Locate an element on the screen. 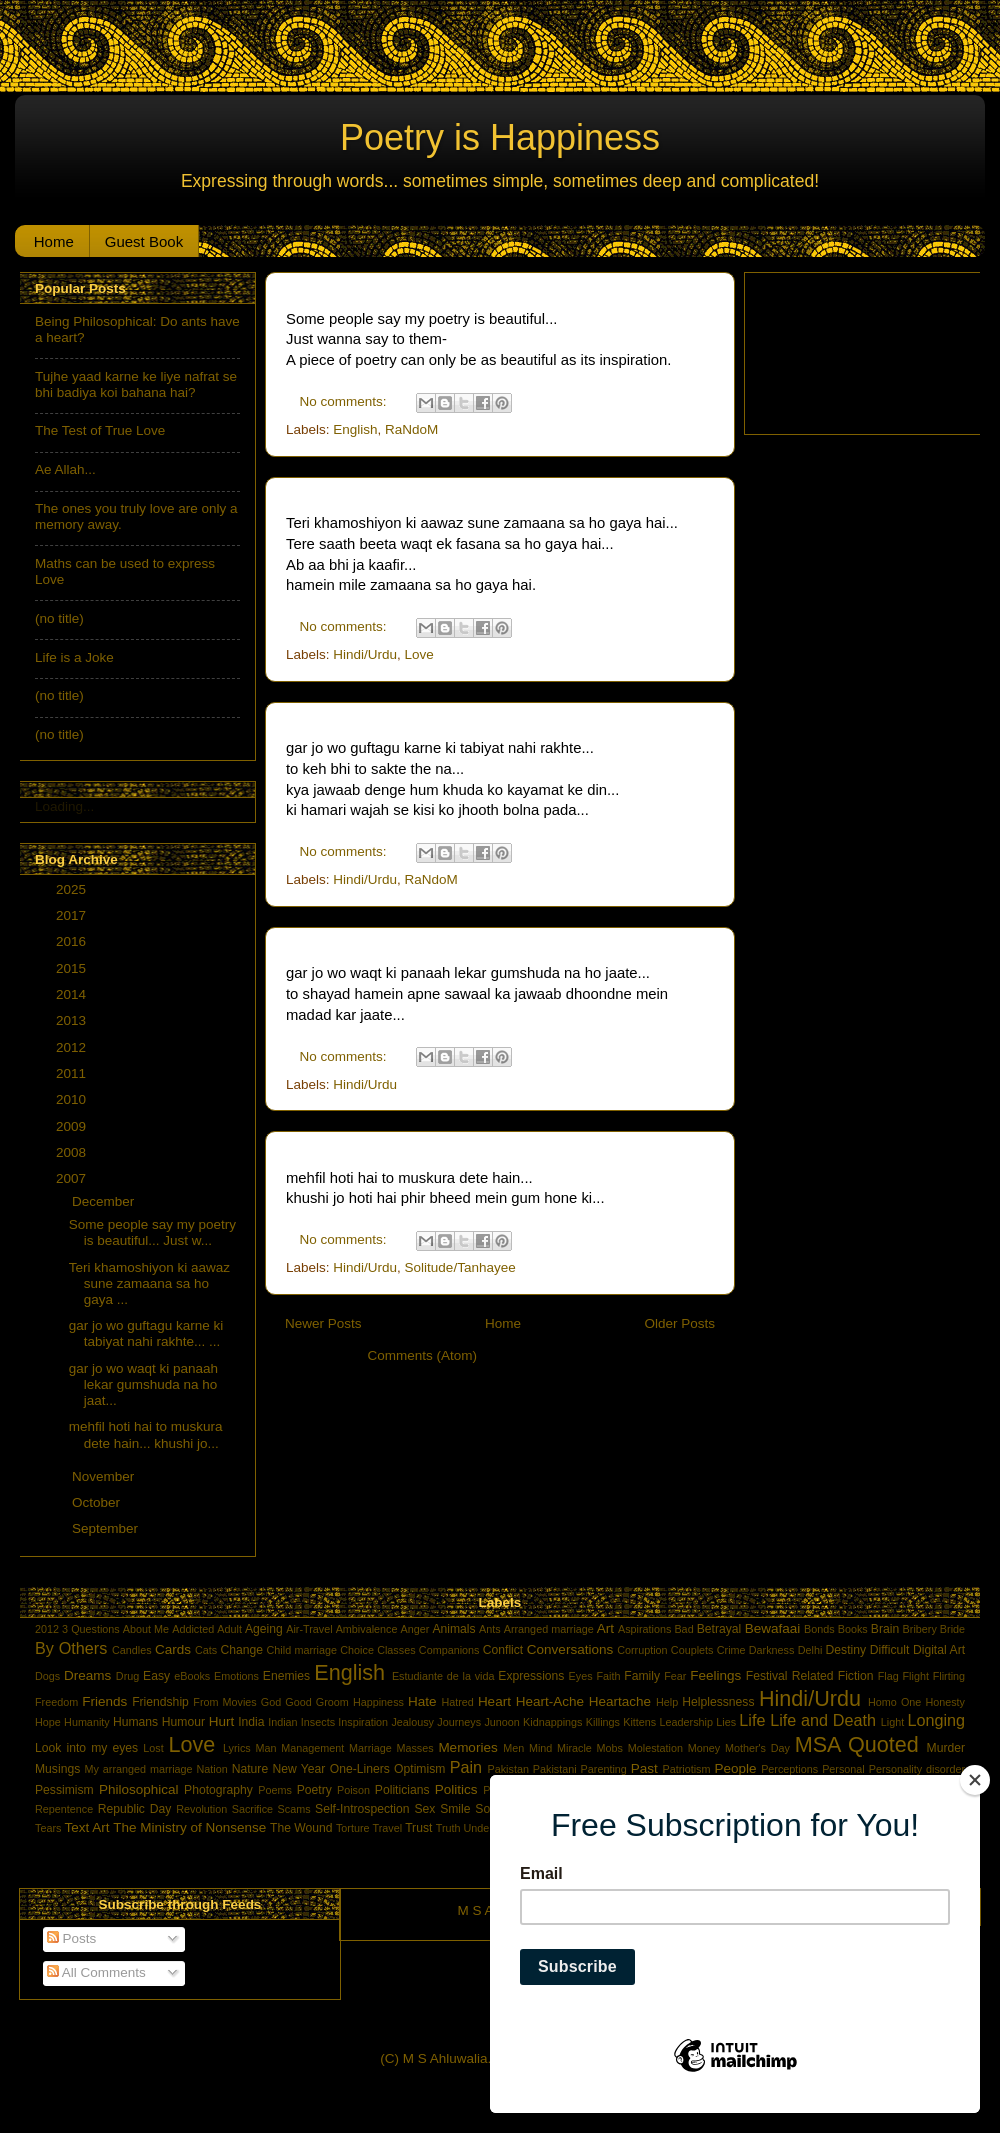  Heart-Ache is located at coordinates (550, 1701).